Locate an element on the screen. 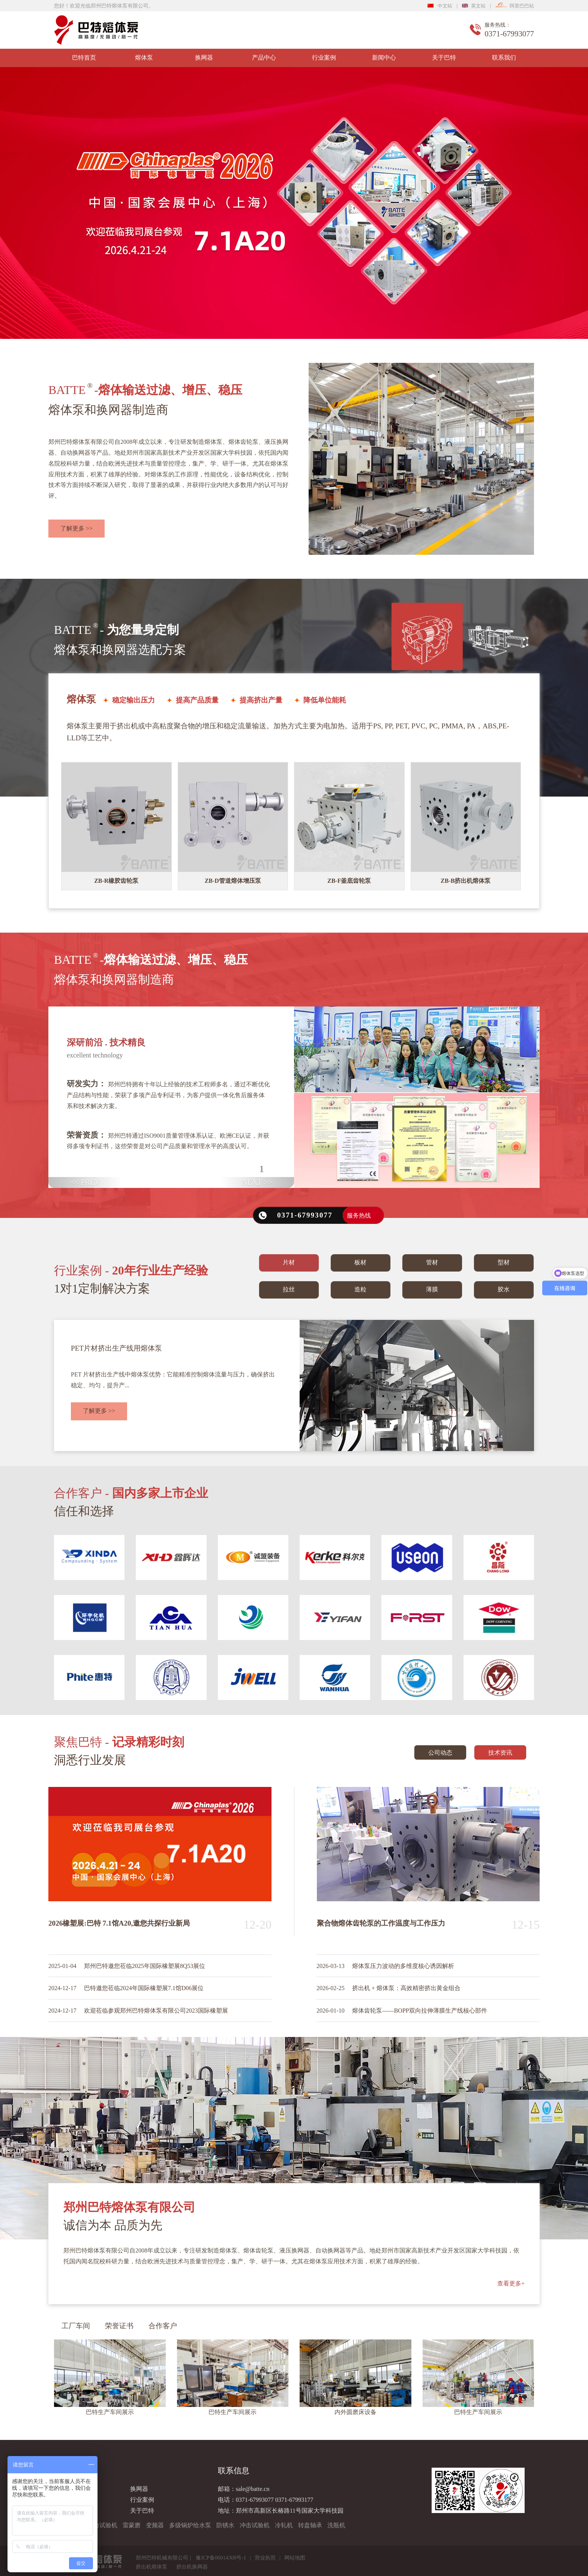 Image resolution: width=588 pixels, height=2576 pixels. 挤出机熔体泵 is located at coordinates (151, 2567).